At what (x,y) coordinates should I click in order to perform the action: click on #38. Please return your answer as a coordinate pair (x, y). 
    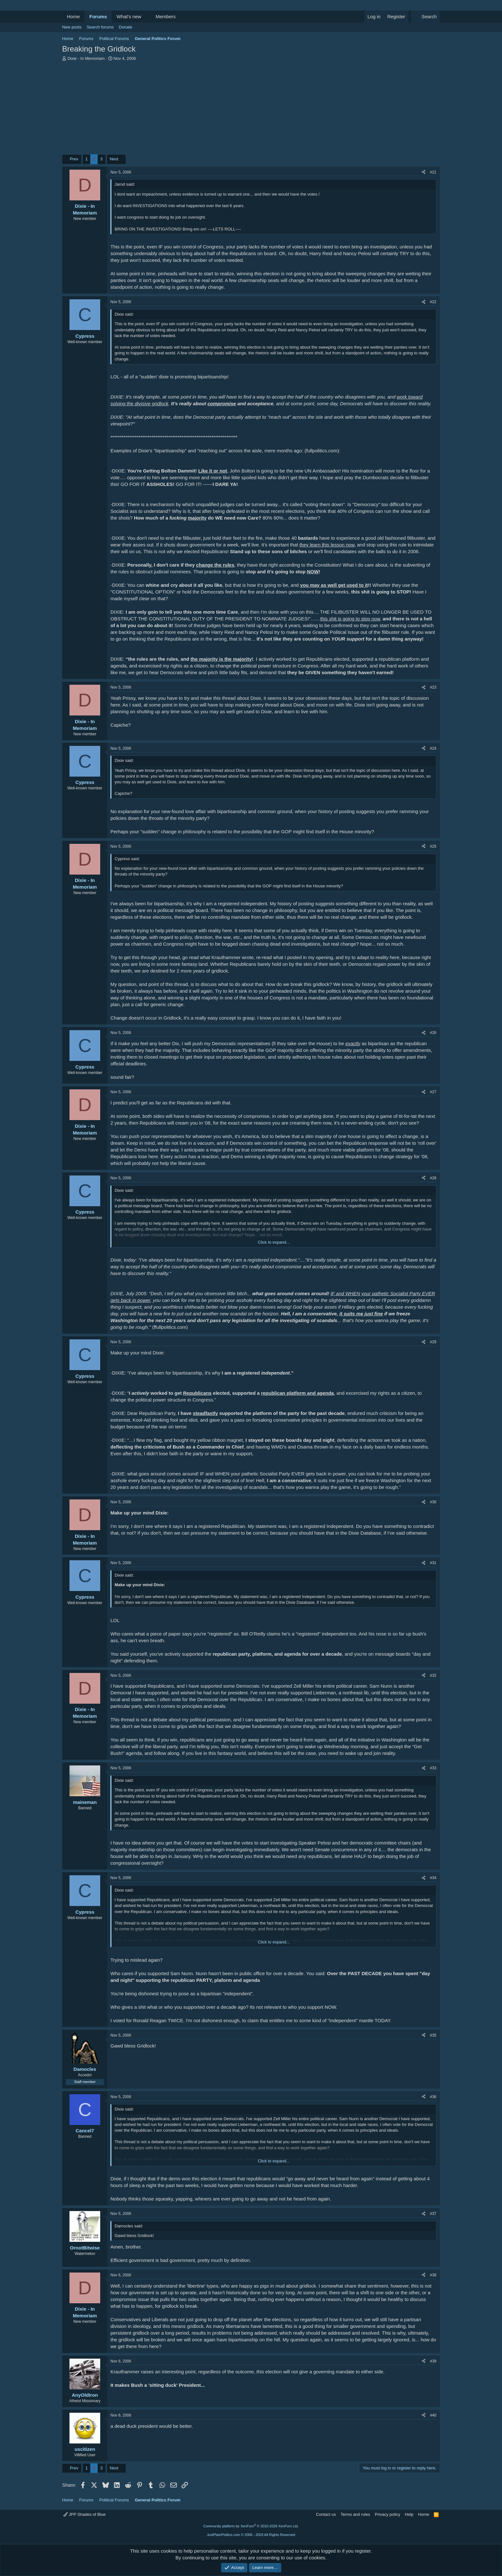
    Looking at the image, I should click on (433, 2275).